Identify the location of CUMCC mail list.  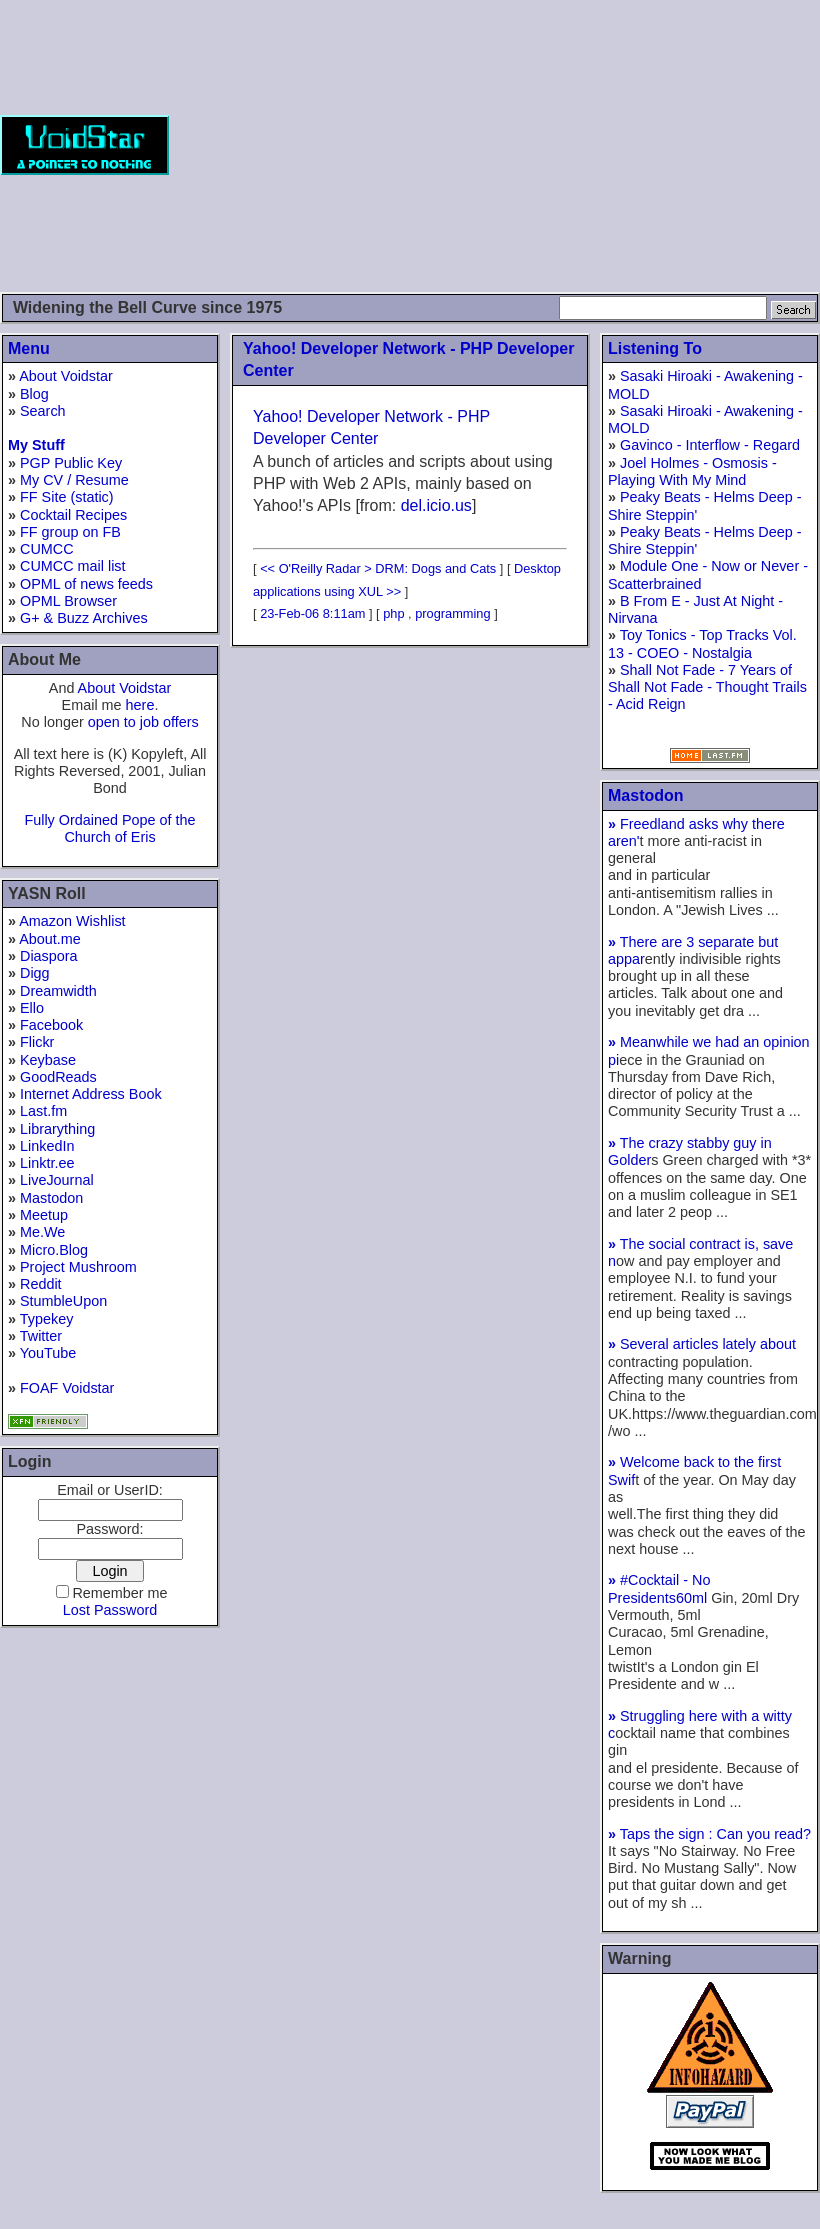
(73, 566).